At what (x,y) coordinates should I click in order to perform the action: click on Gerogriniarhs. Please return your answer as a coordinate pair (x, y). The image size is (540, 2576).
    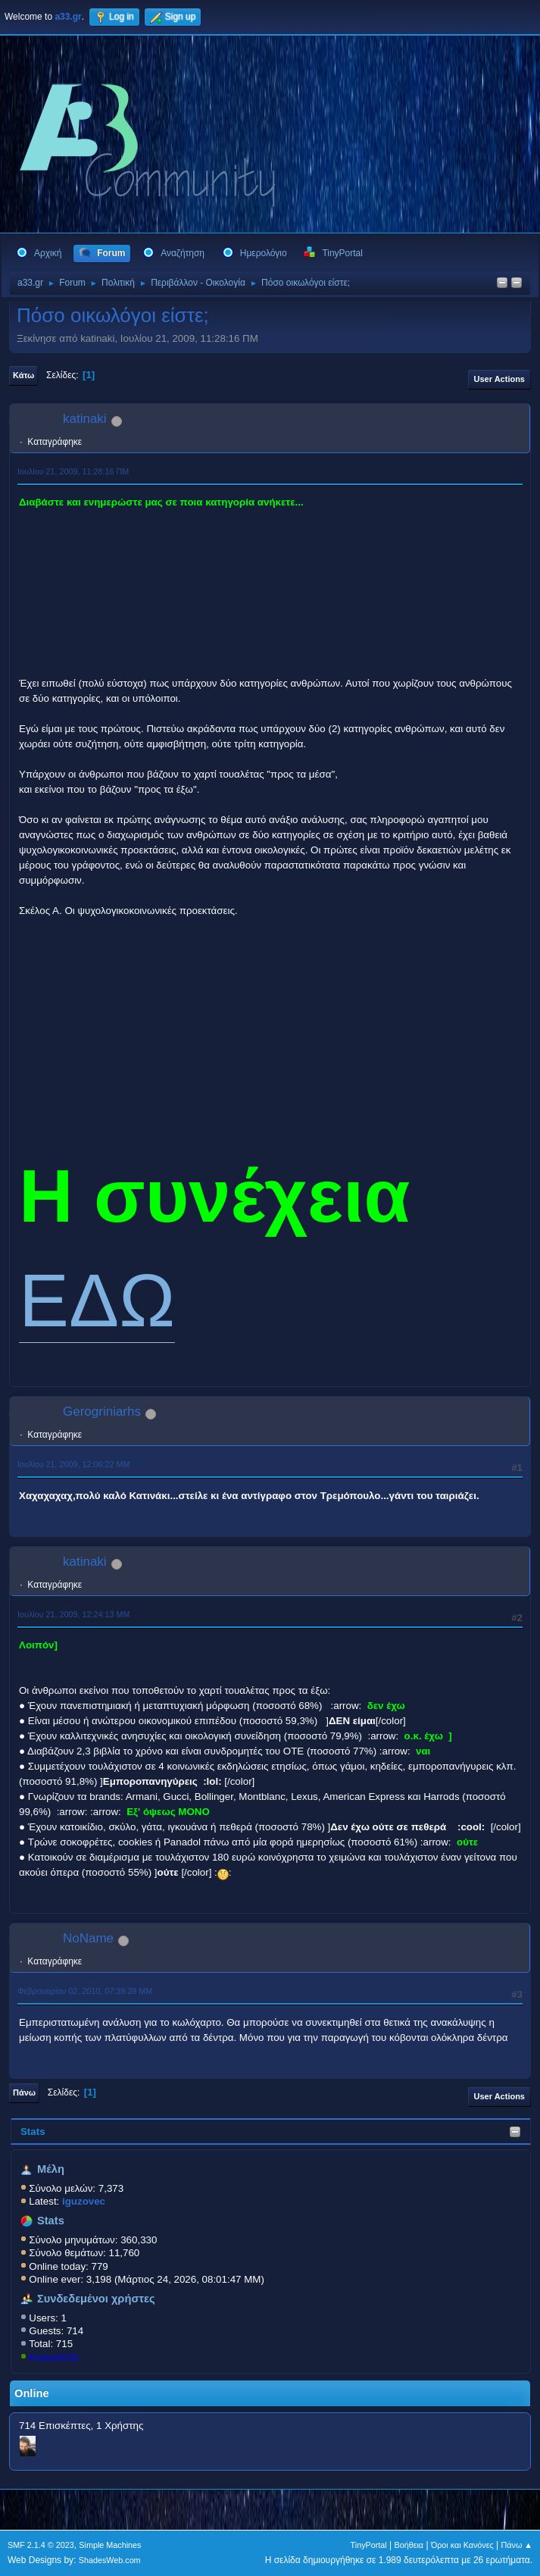
    Looking at the image, I should click on (102, 1411).